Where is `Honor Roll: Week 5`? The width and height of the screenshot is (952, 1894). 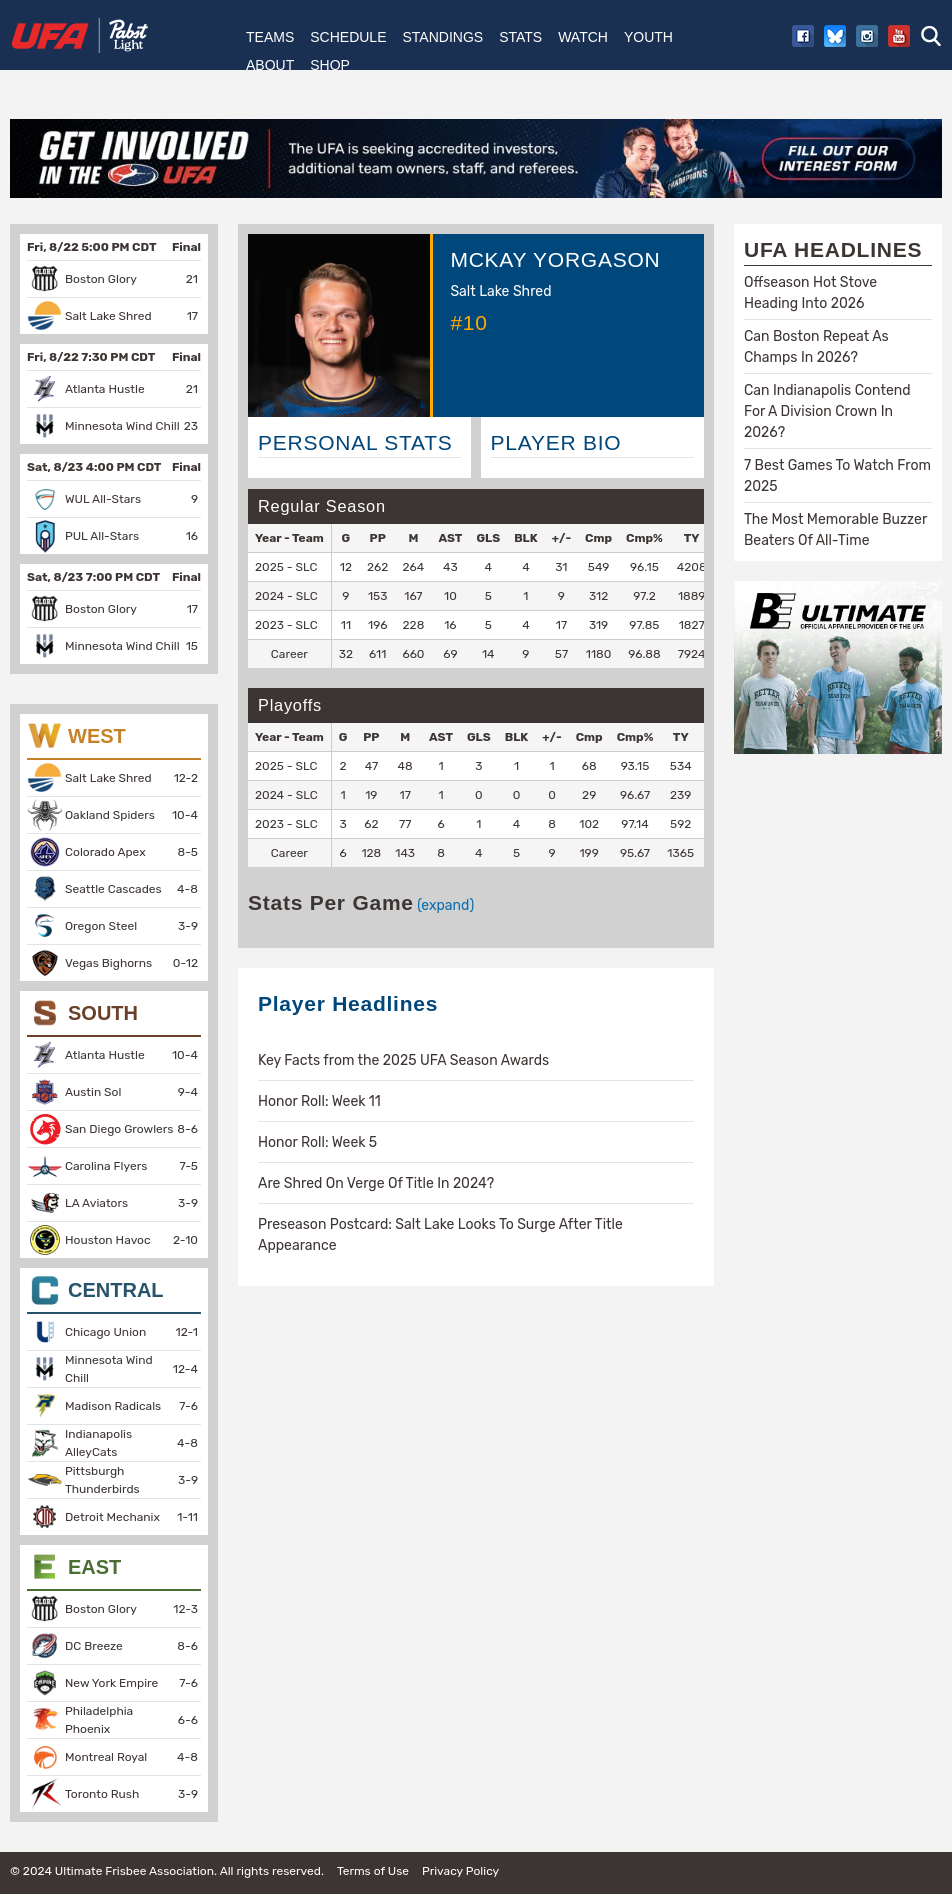 Honor Roll: Week 5 is located at coordinates (317, 1142).